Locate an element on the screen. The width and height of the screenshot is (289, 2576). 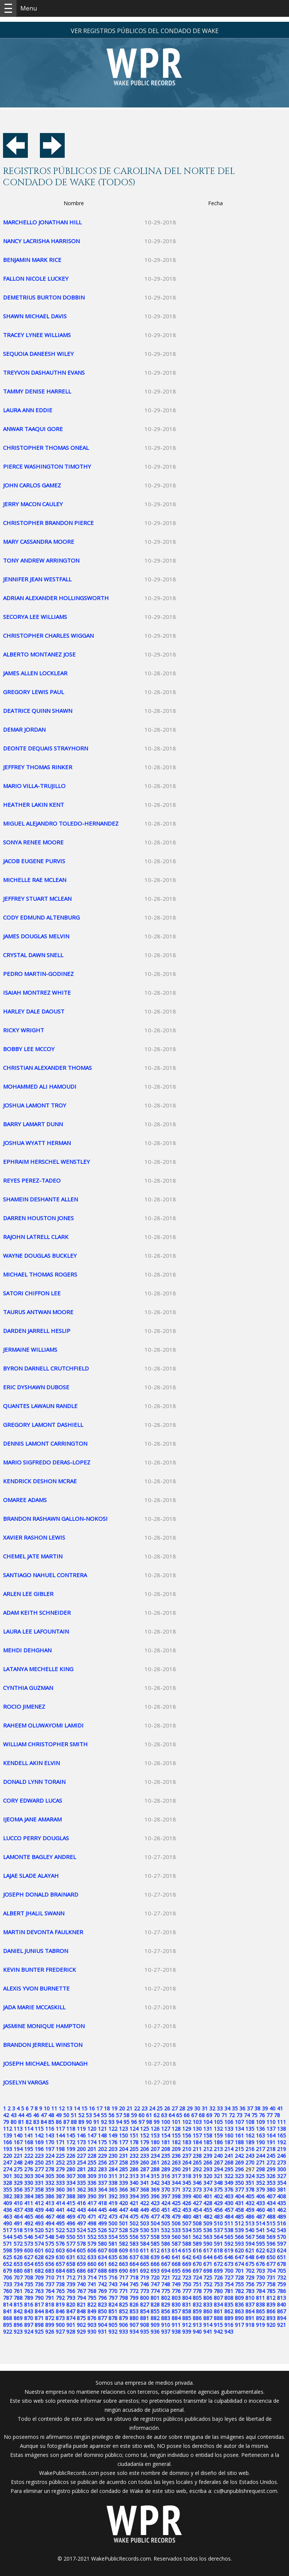
851 is located at coordinates (112, 2311).